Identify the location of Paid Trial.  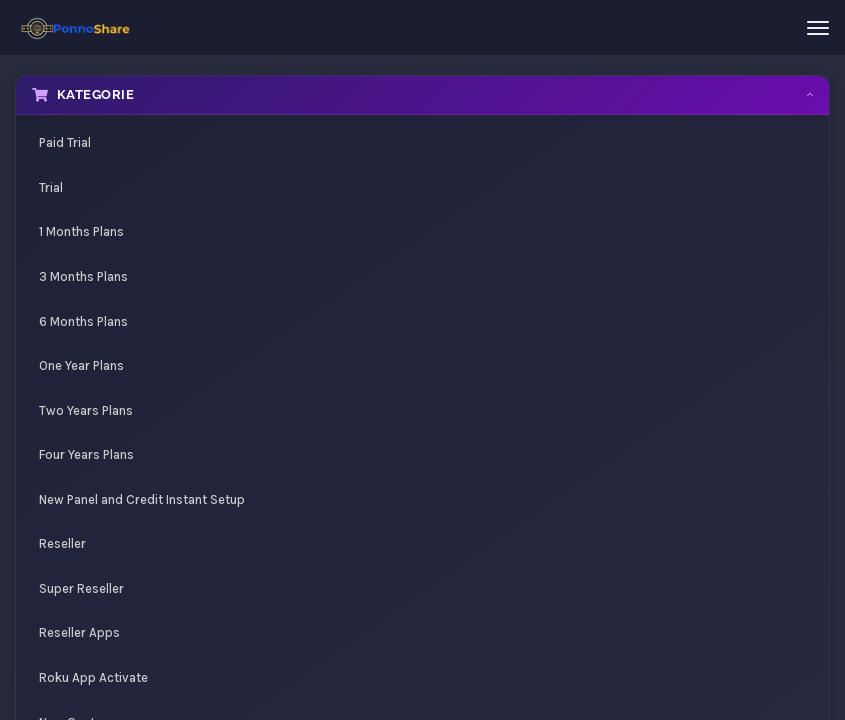
(65, 142).